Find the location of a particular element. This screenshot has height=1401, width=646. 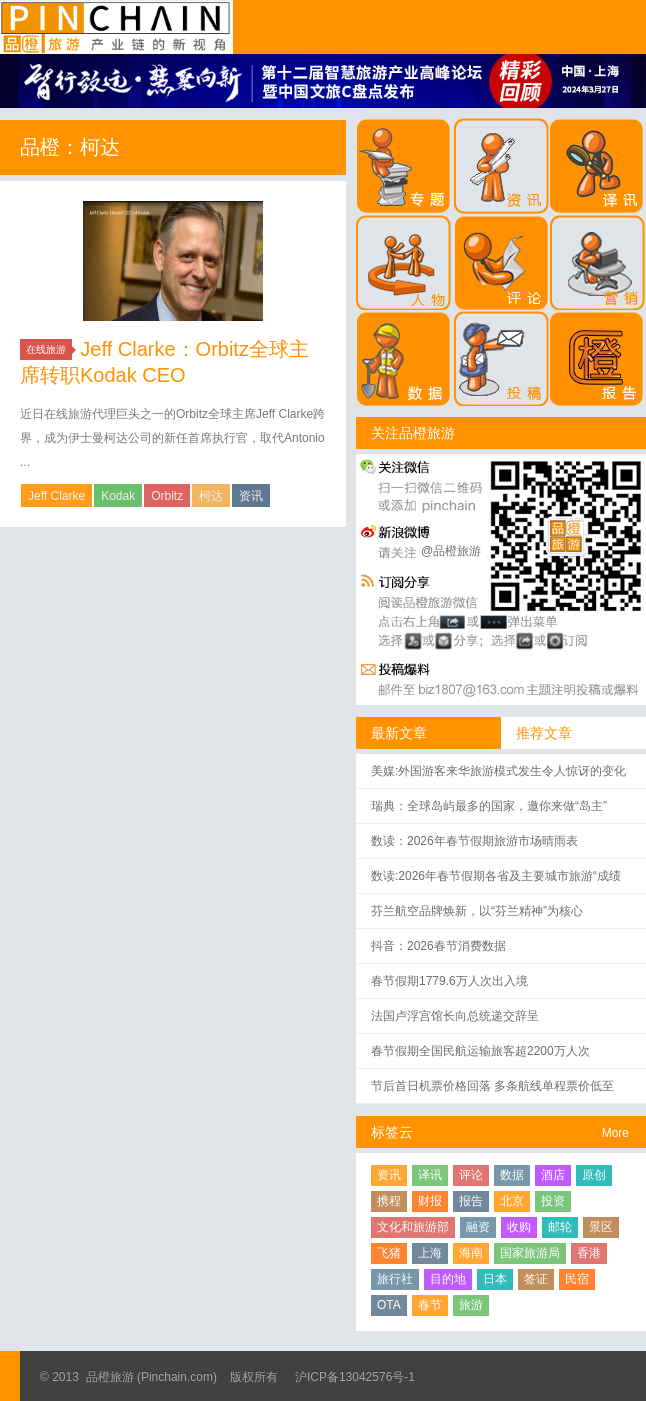

旅行社 is located at coordinates (395, 1279).